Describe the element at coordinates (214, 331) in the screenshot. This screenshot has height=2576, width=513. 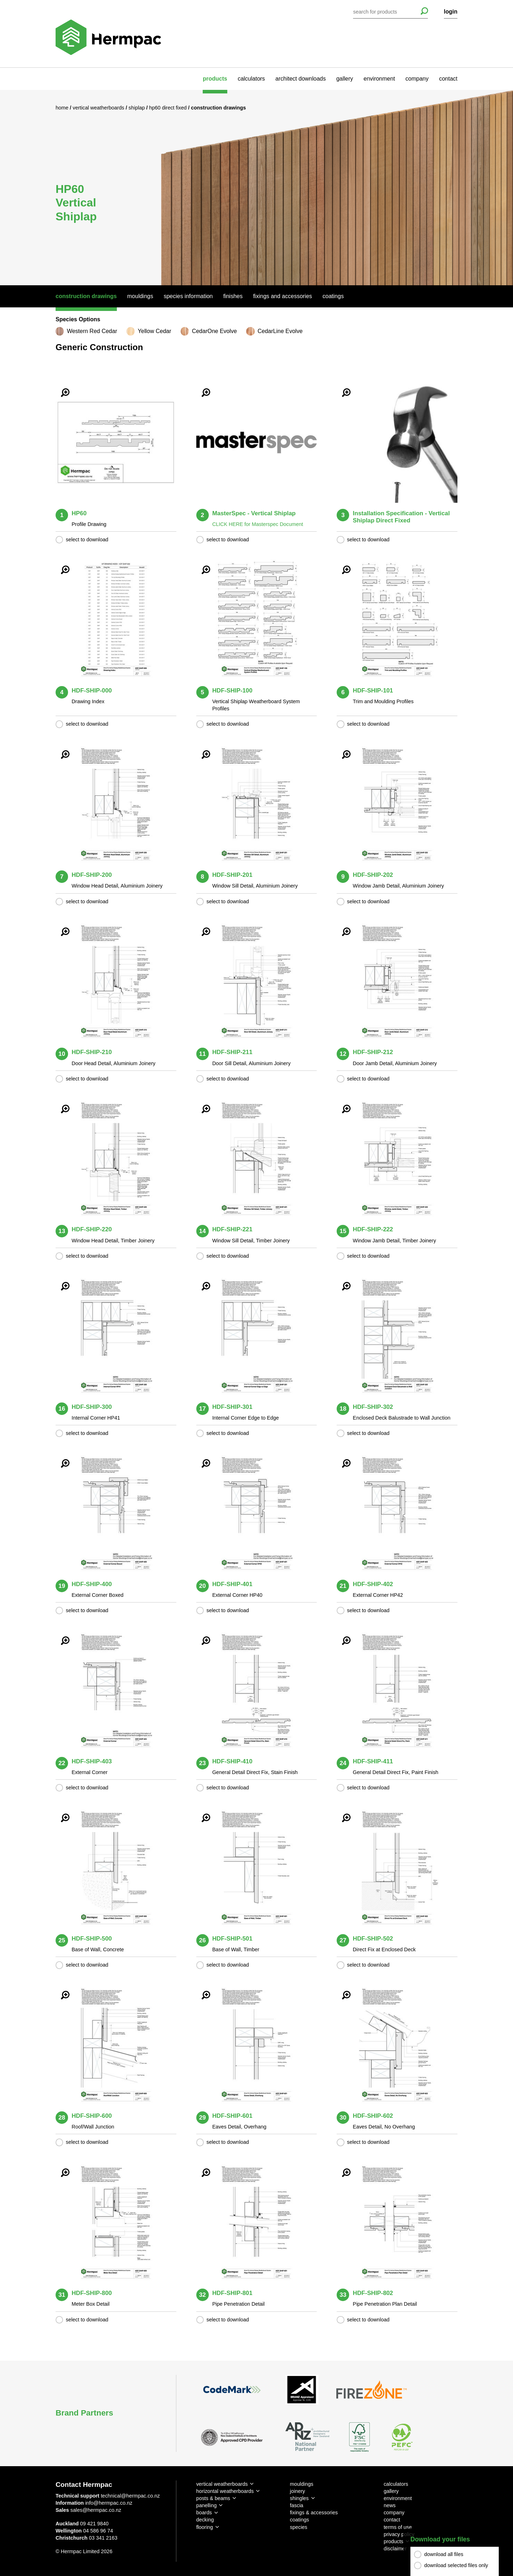
I see `CedarOne Evolve` at that location.